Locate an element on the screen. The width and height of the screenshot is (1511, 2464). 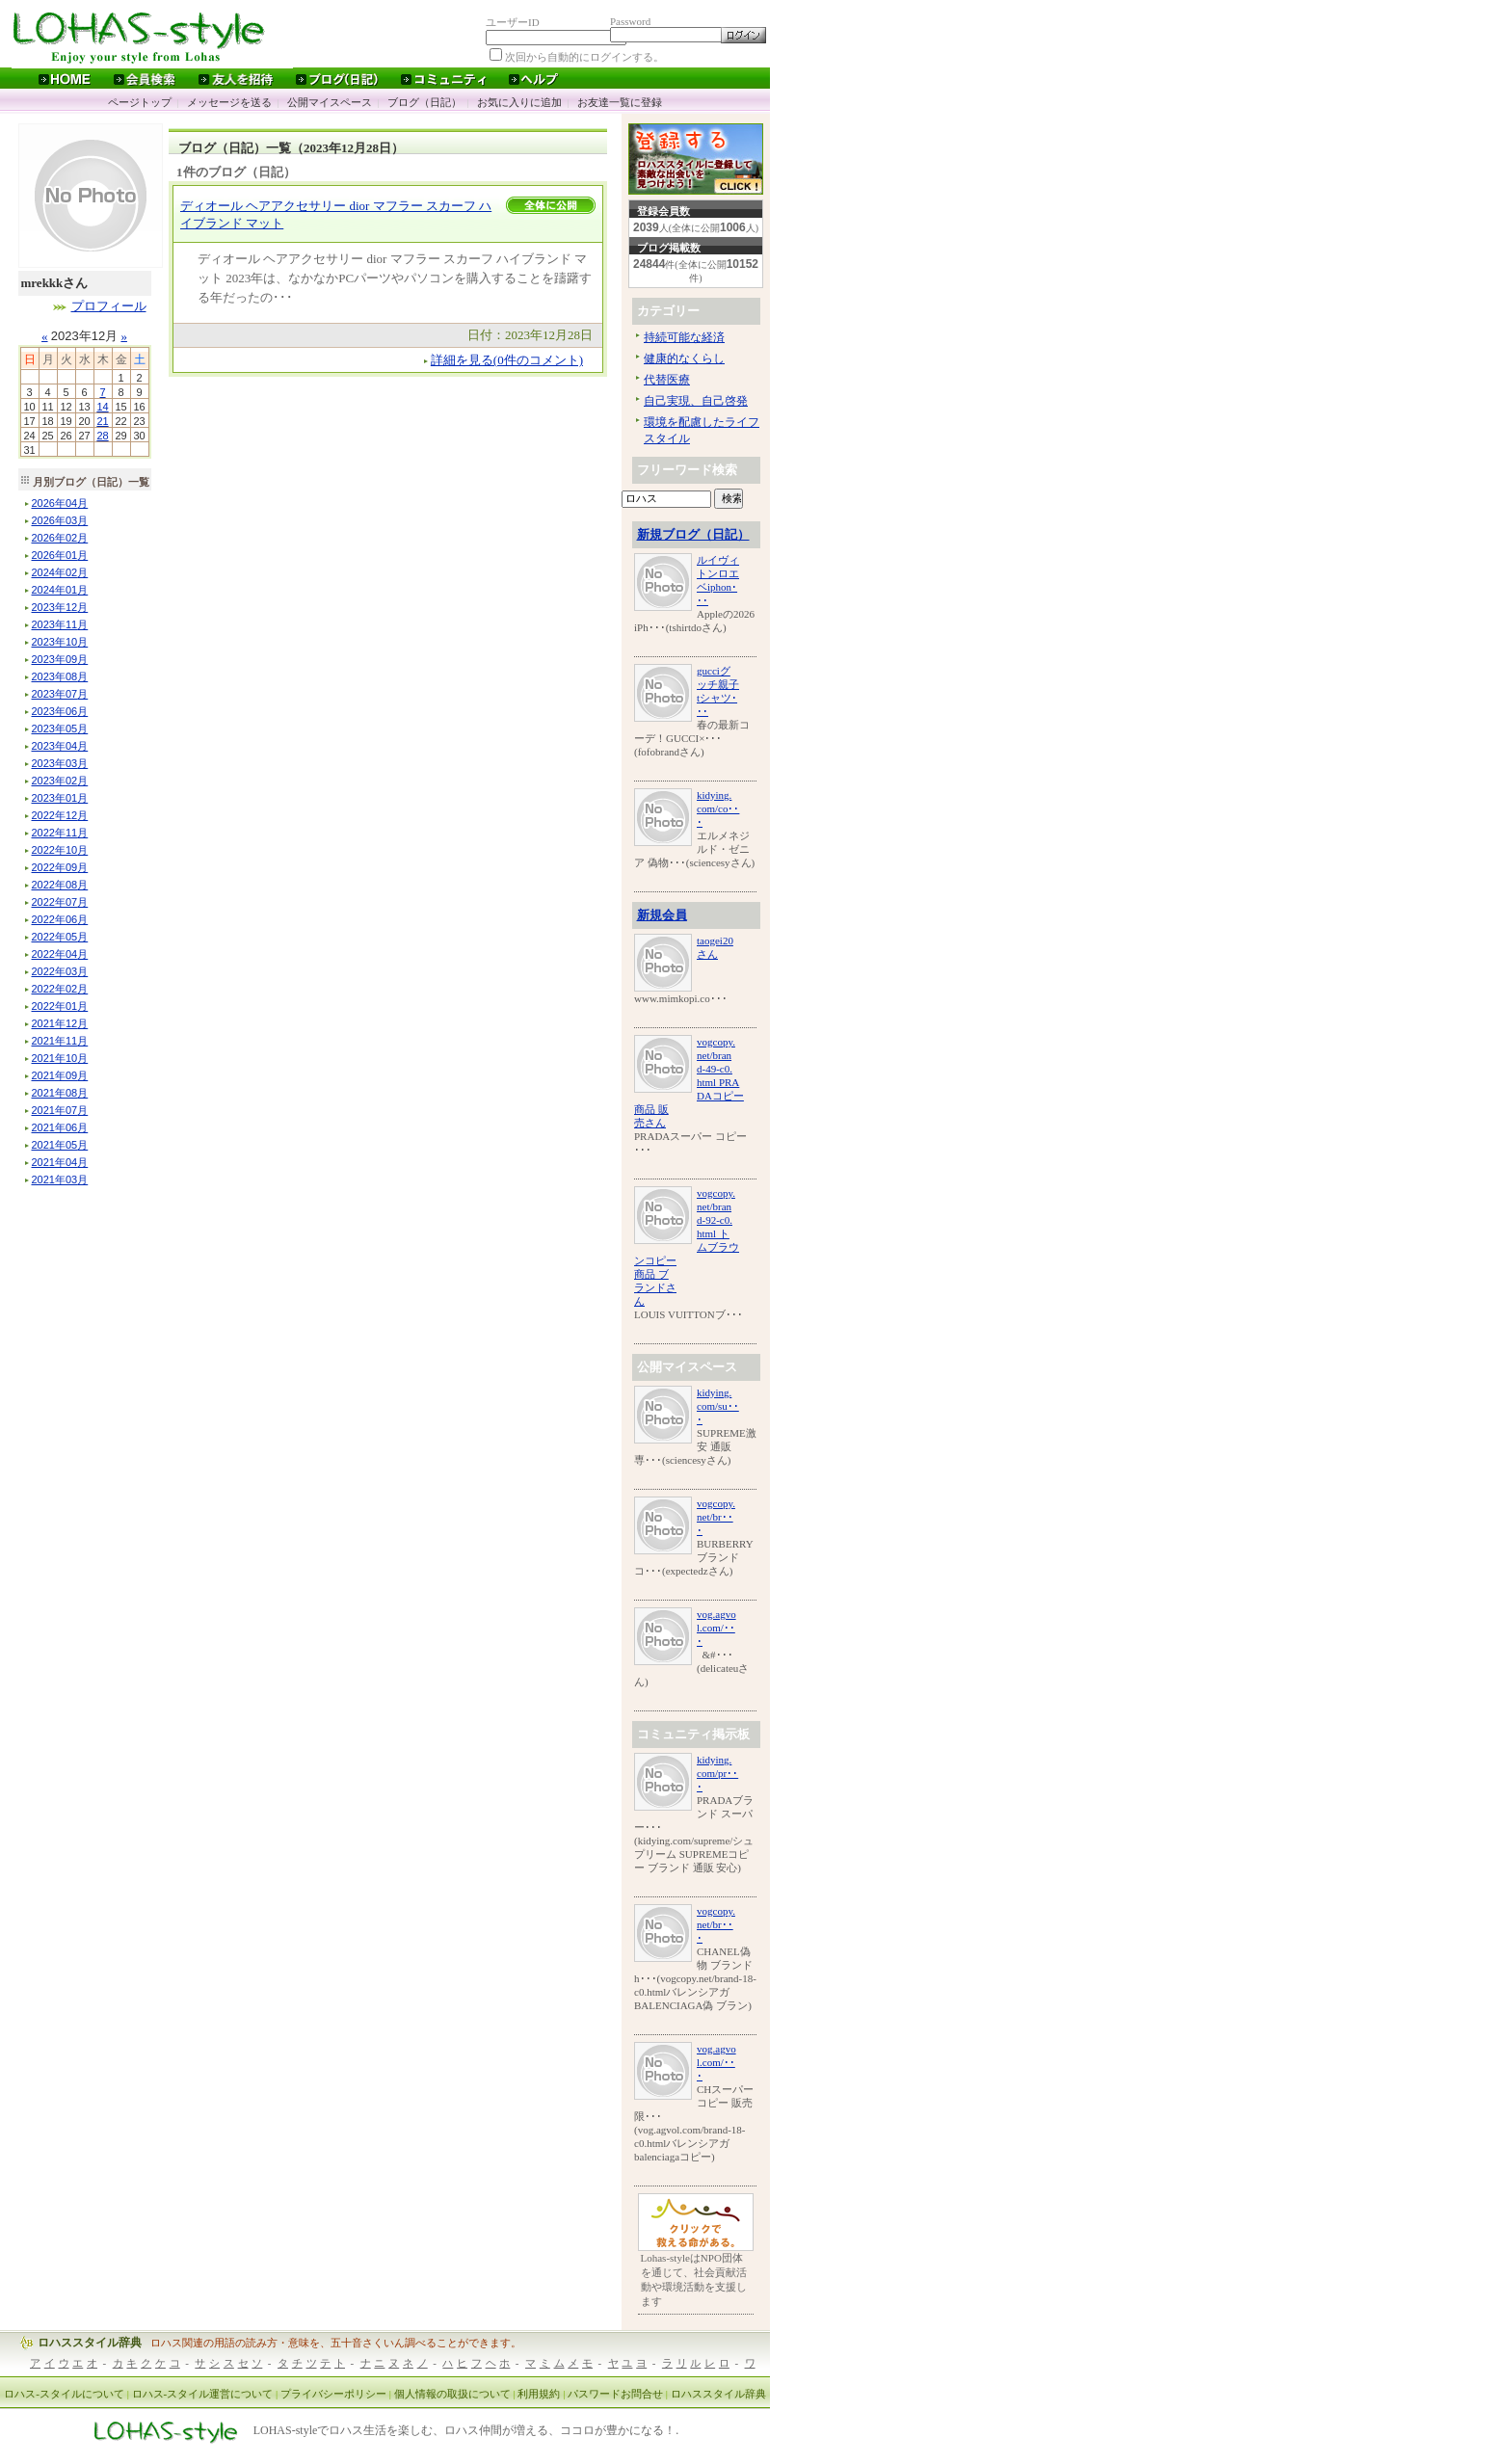
ロハス-スタイル運営について is located at coordinates (203, 2393).